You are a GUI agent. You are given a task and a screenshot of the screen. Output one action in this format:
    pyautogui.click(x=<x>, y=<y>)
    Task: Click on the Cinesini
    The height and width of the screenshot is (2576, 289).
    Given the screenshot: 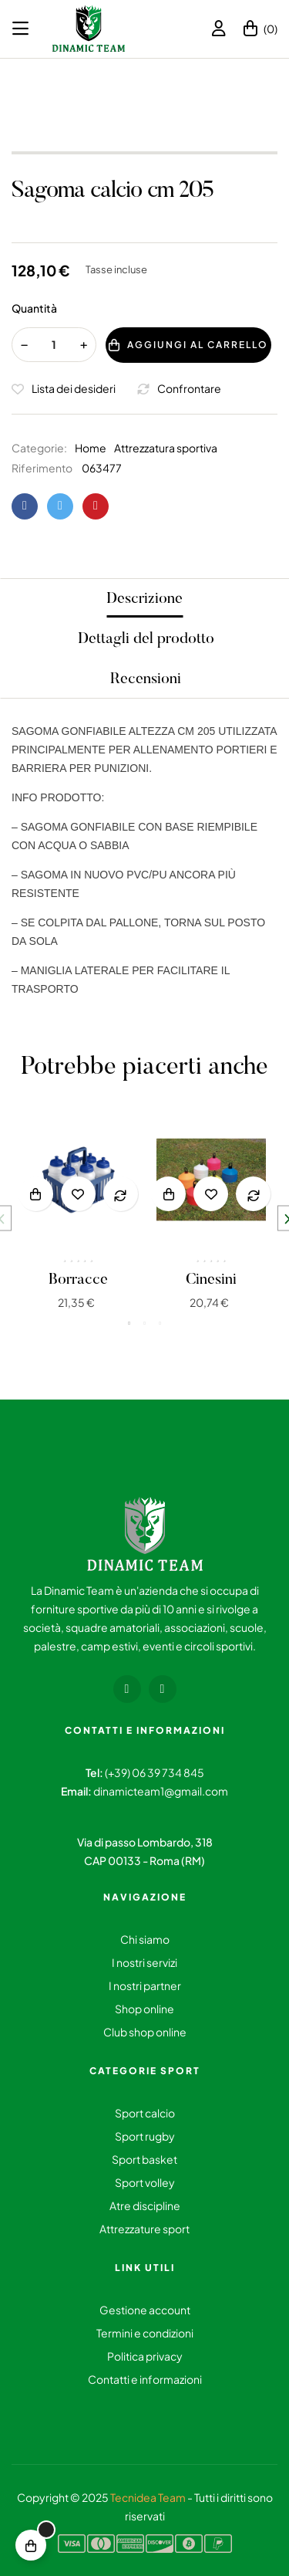 What is the action you would take?
    pyautogui.click(x=211, y=1280)
    